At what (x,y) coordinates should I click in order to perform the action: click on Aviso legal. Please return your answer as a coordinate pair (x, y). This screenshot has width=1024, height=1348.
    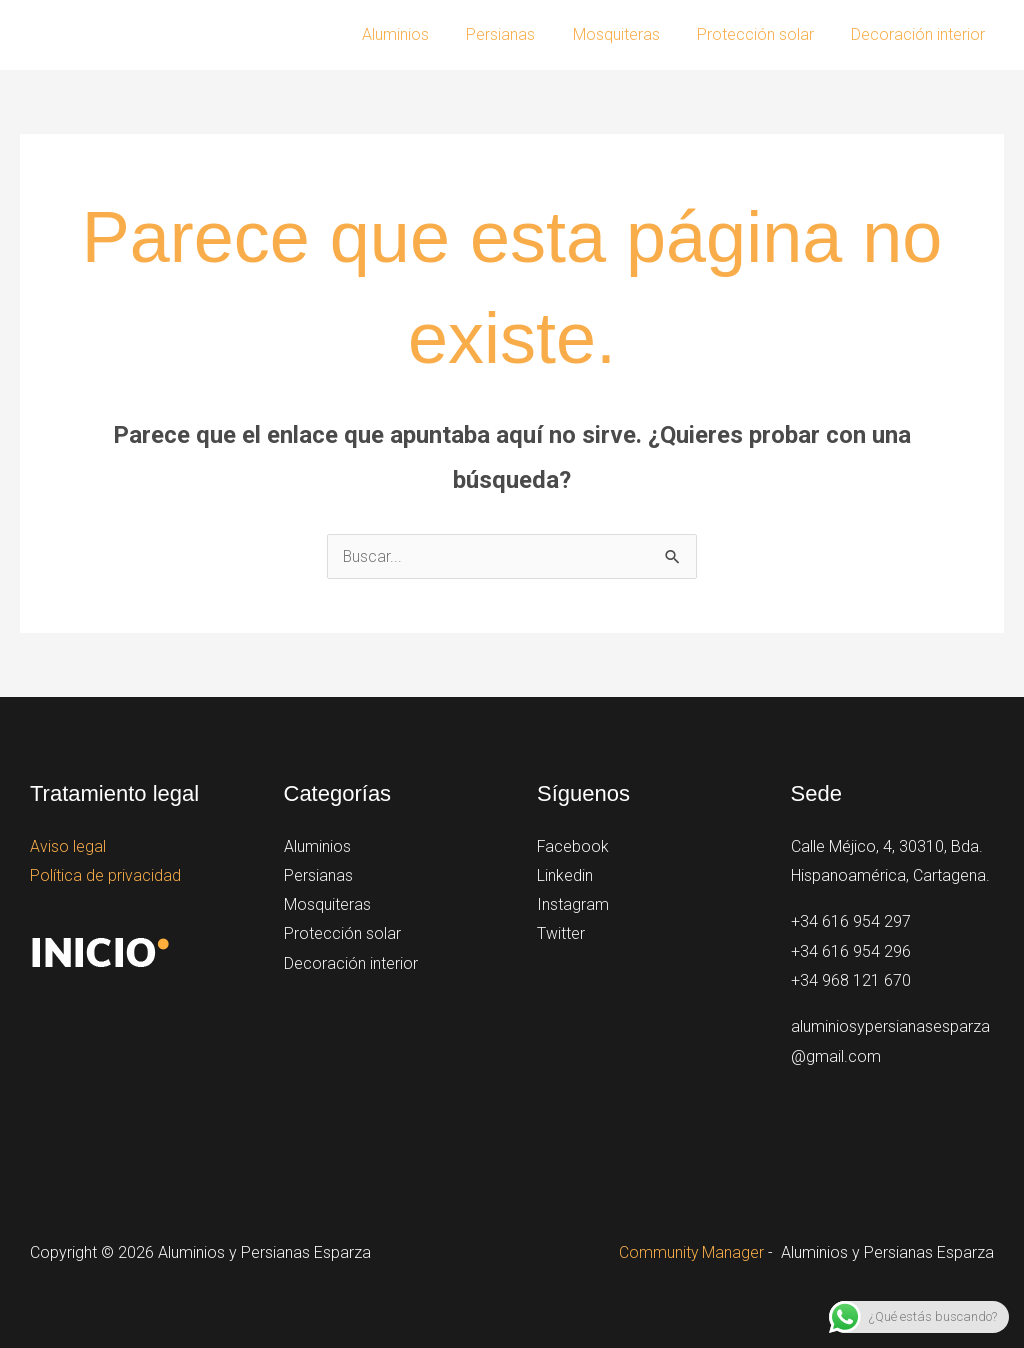
    Looking at the image, I should click on (68, 846).